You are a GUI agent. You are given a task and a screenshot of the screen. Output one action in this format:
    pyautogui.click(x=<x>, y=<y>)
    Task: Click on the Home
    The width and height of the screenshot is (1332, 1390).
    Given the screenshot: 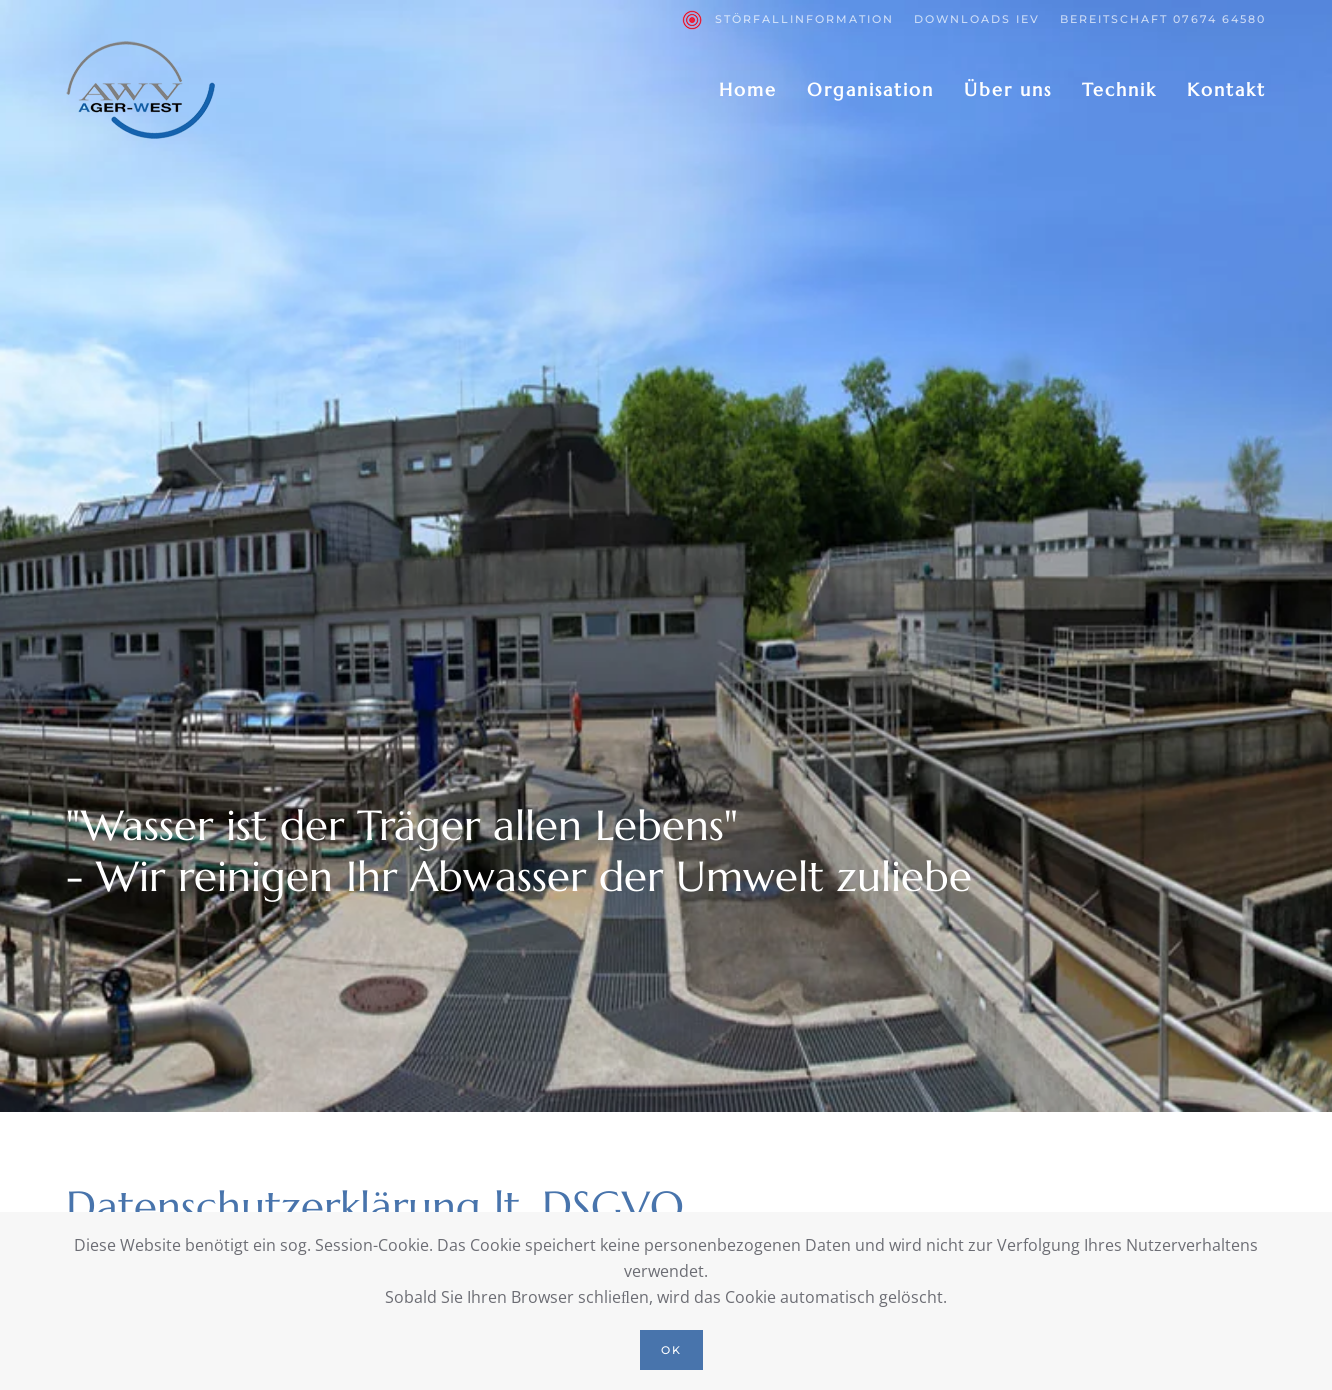 What is the action you would take?
    pyautogui.click(x=748, y=89)
    